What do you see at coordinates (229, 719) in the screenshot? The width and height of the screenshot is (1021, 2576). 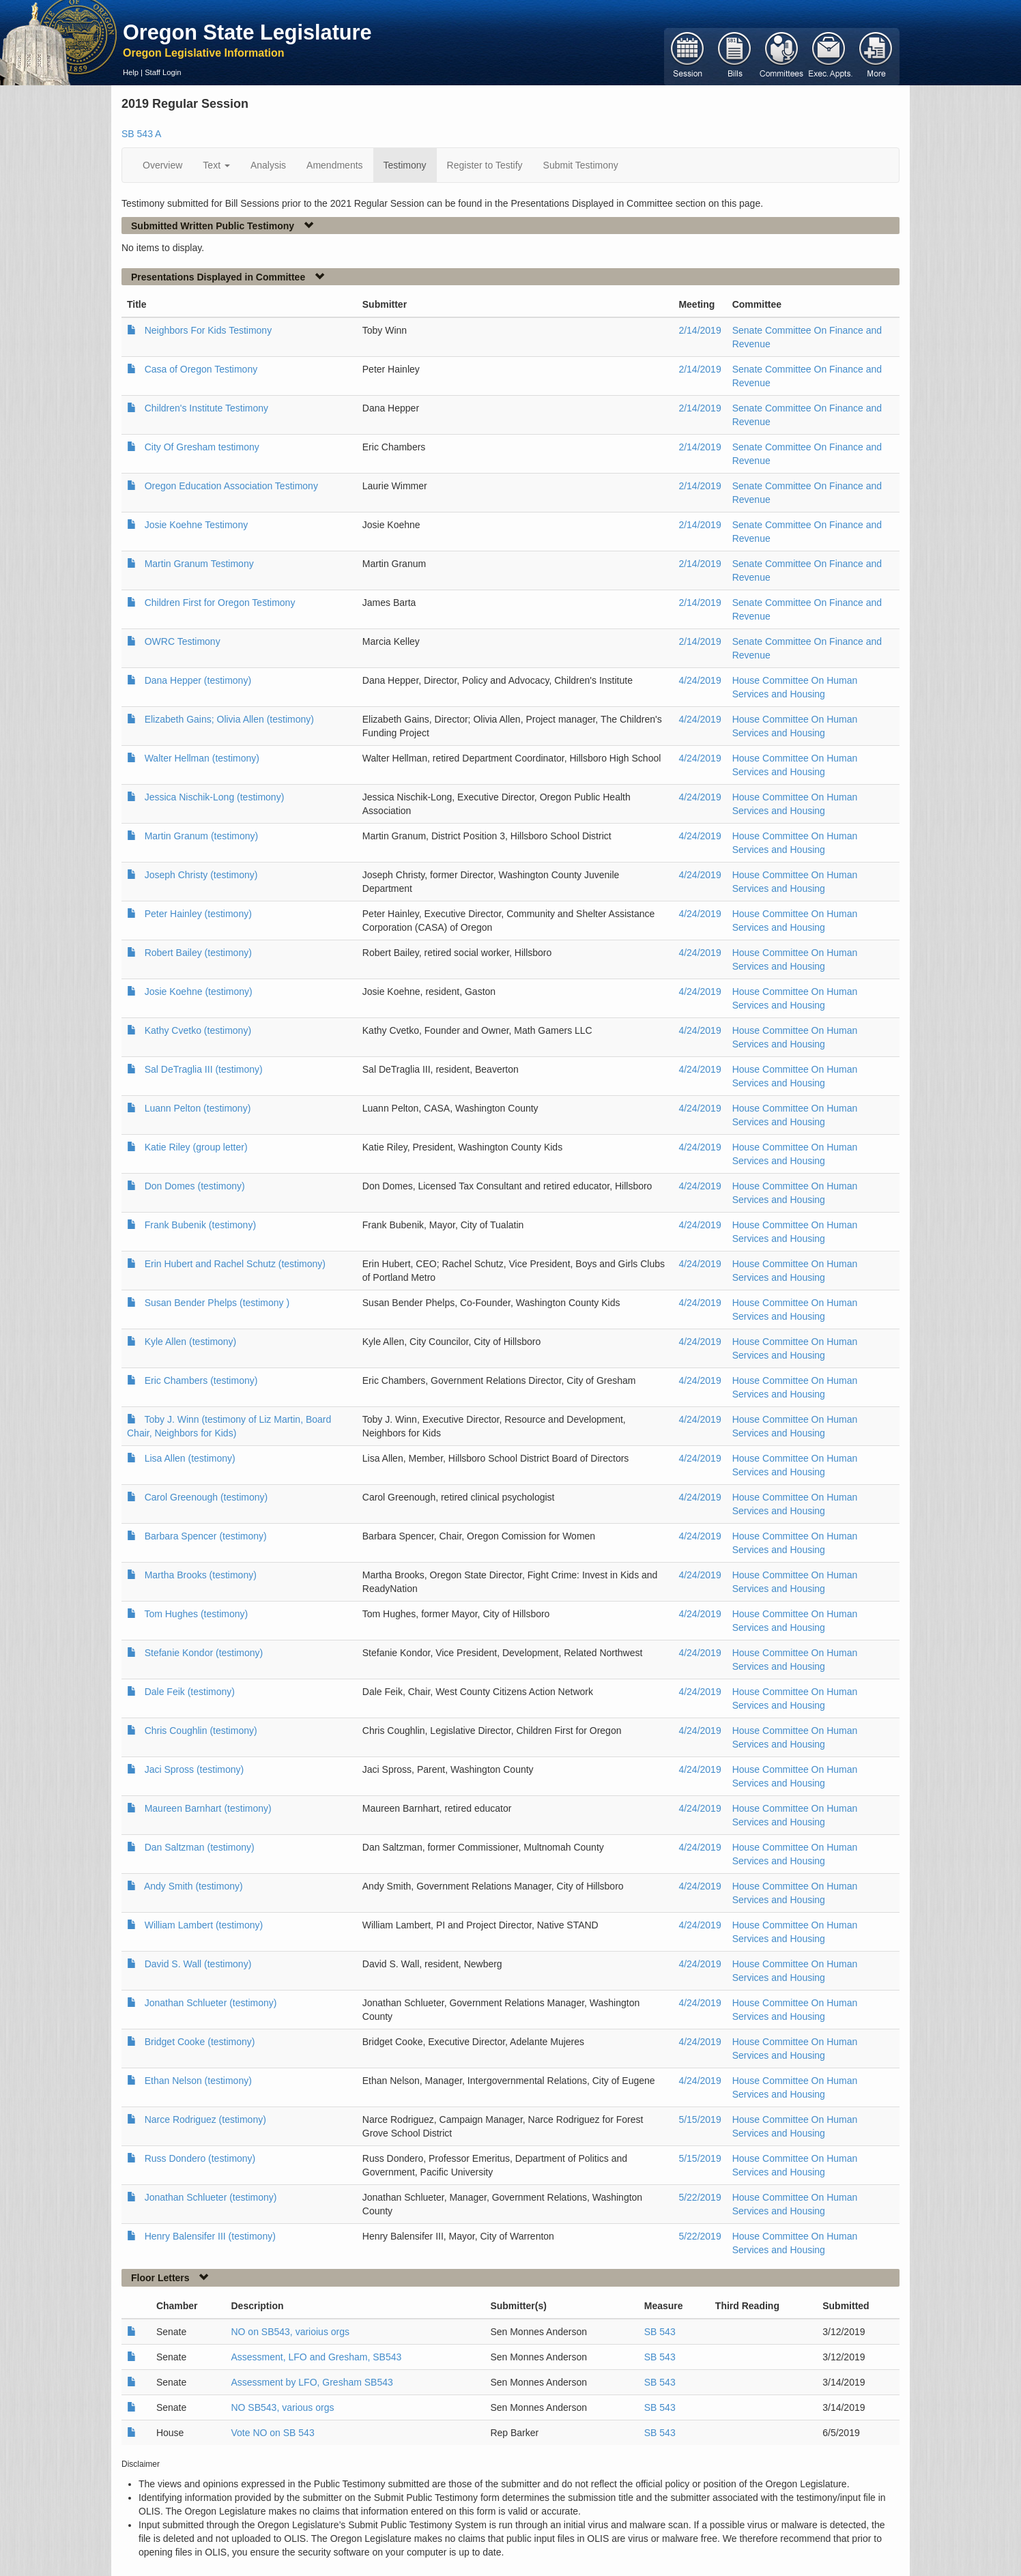 I see `Elizabeth Gains; Olivia Allen (testimony)` at bounding box center [229, 719].